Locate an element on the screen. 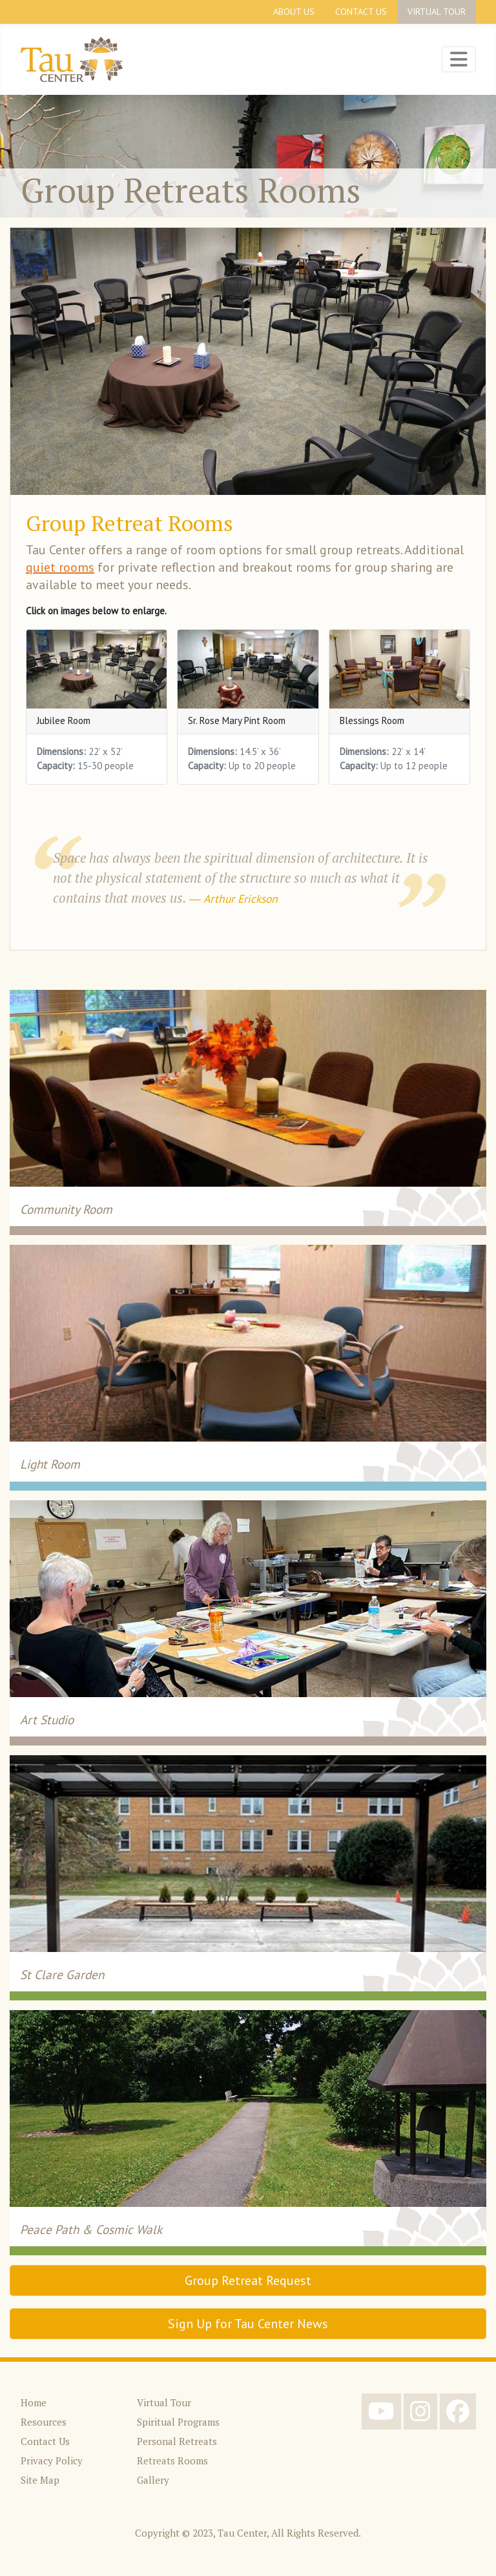 Image resolution: width=496 pixels, height=2576 pixels. Home is located at coordinates (33, 2402).